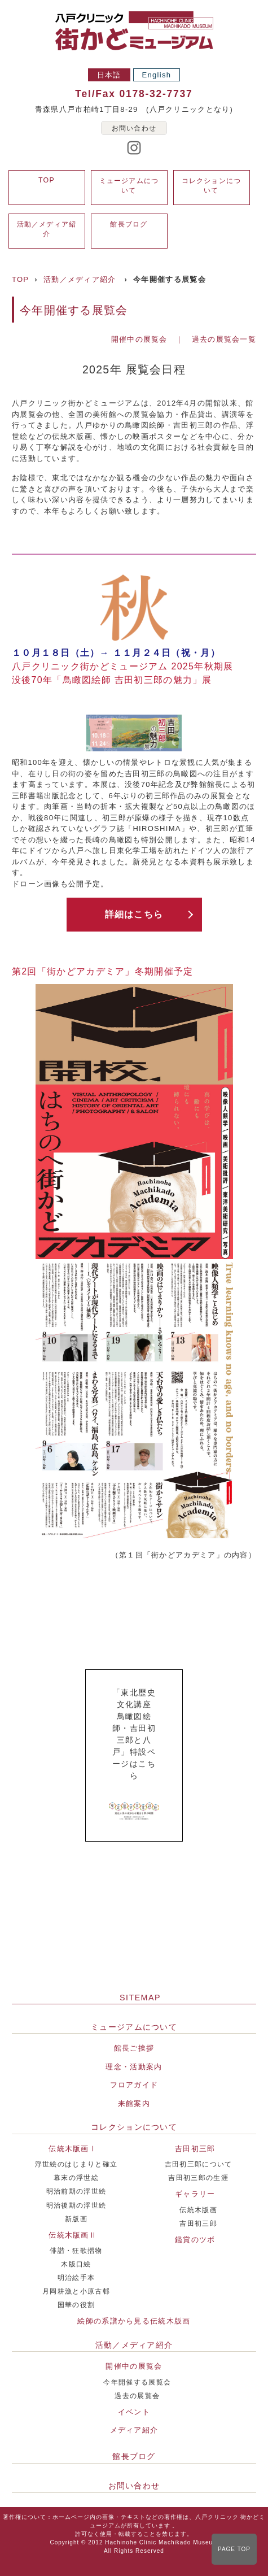  I want to click on メディア紹介, so click(134, 2430).